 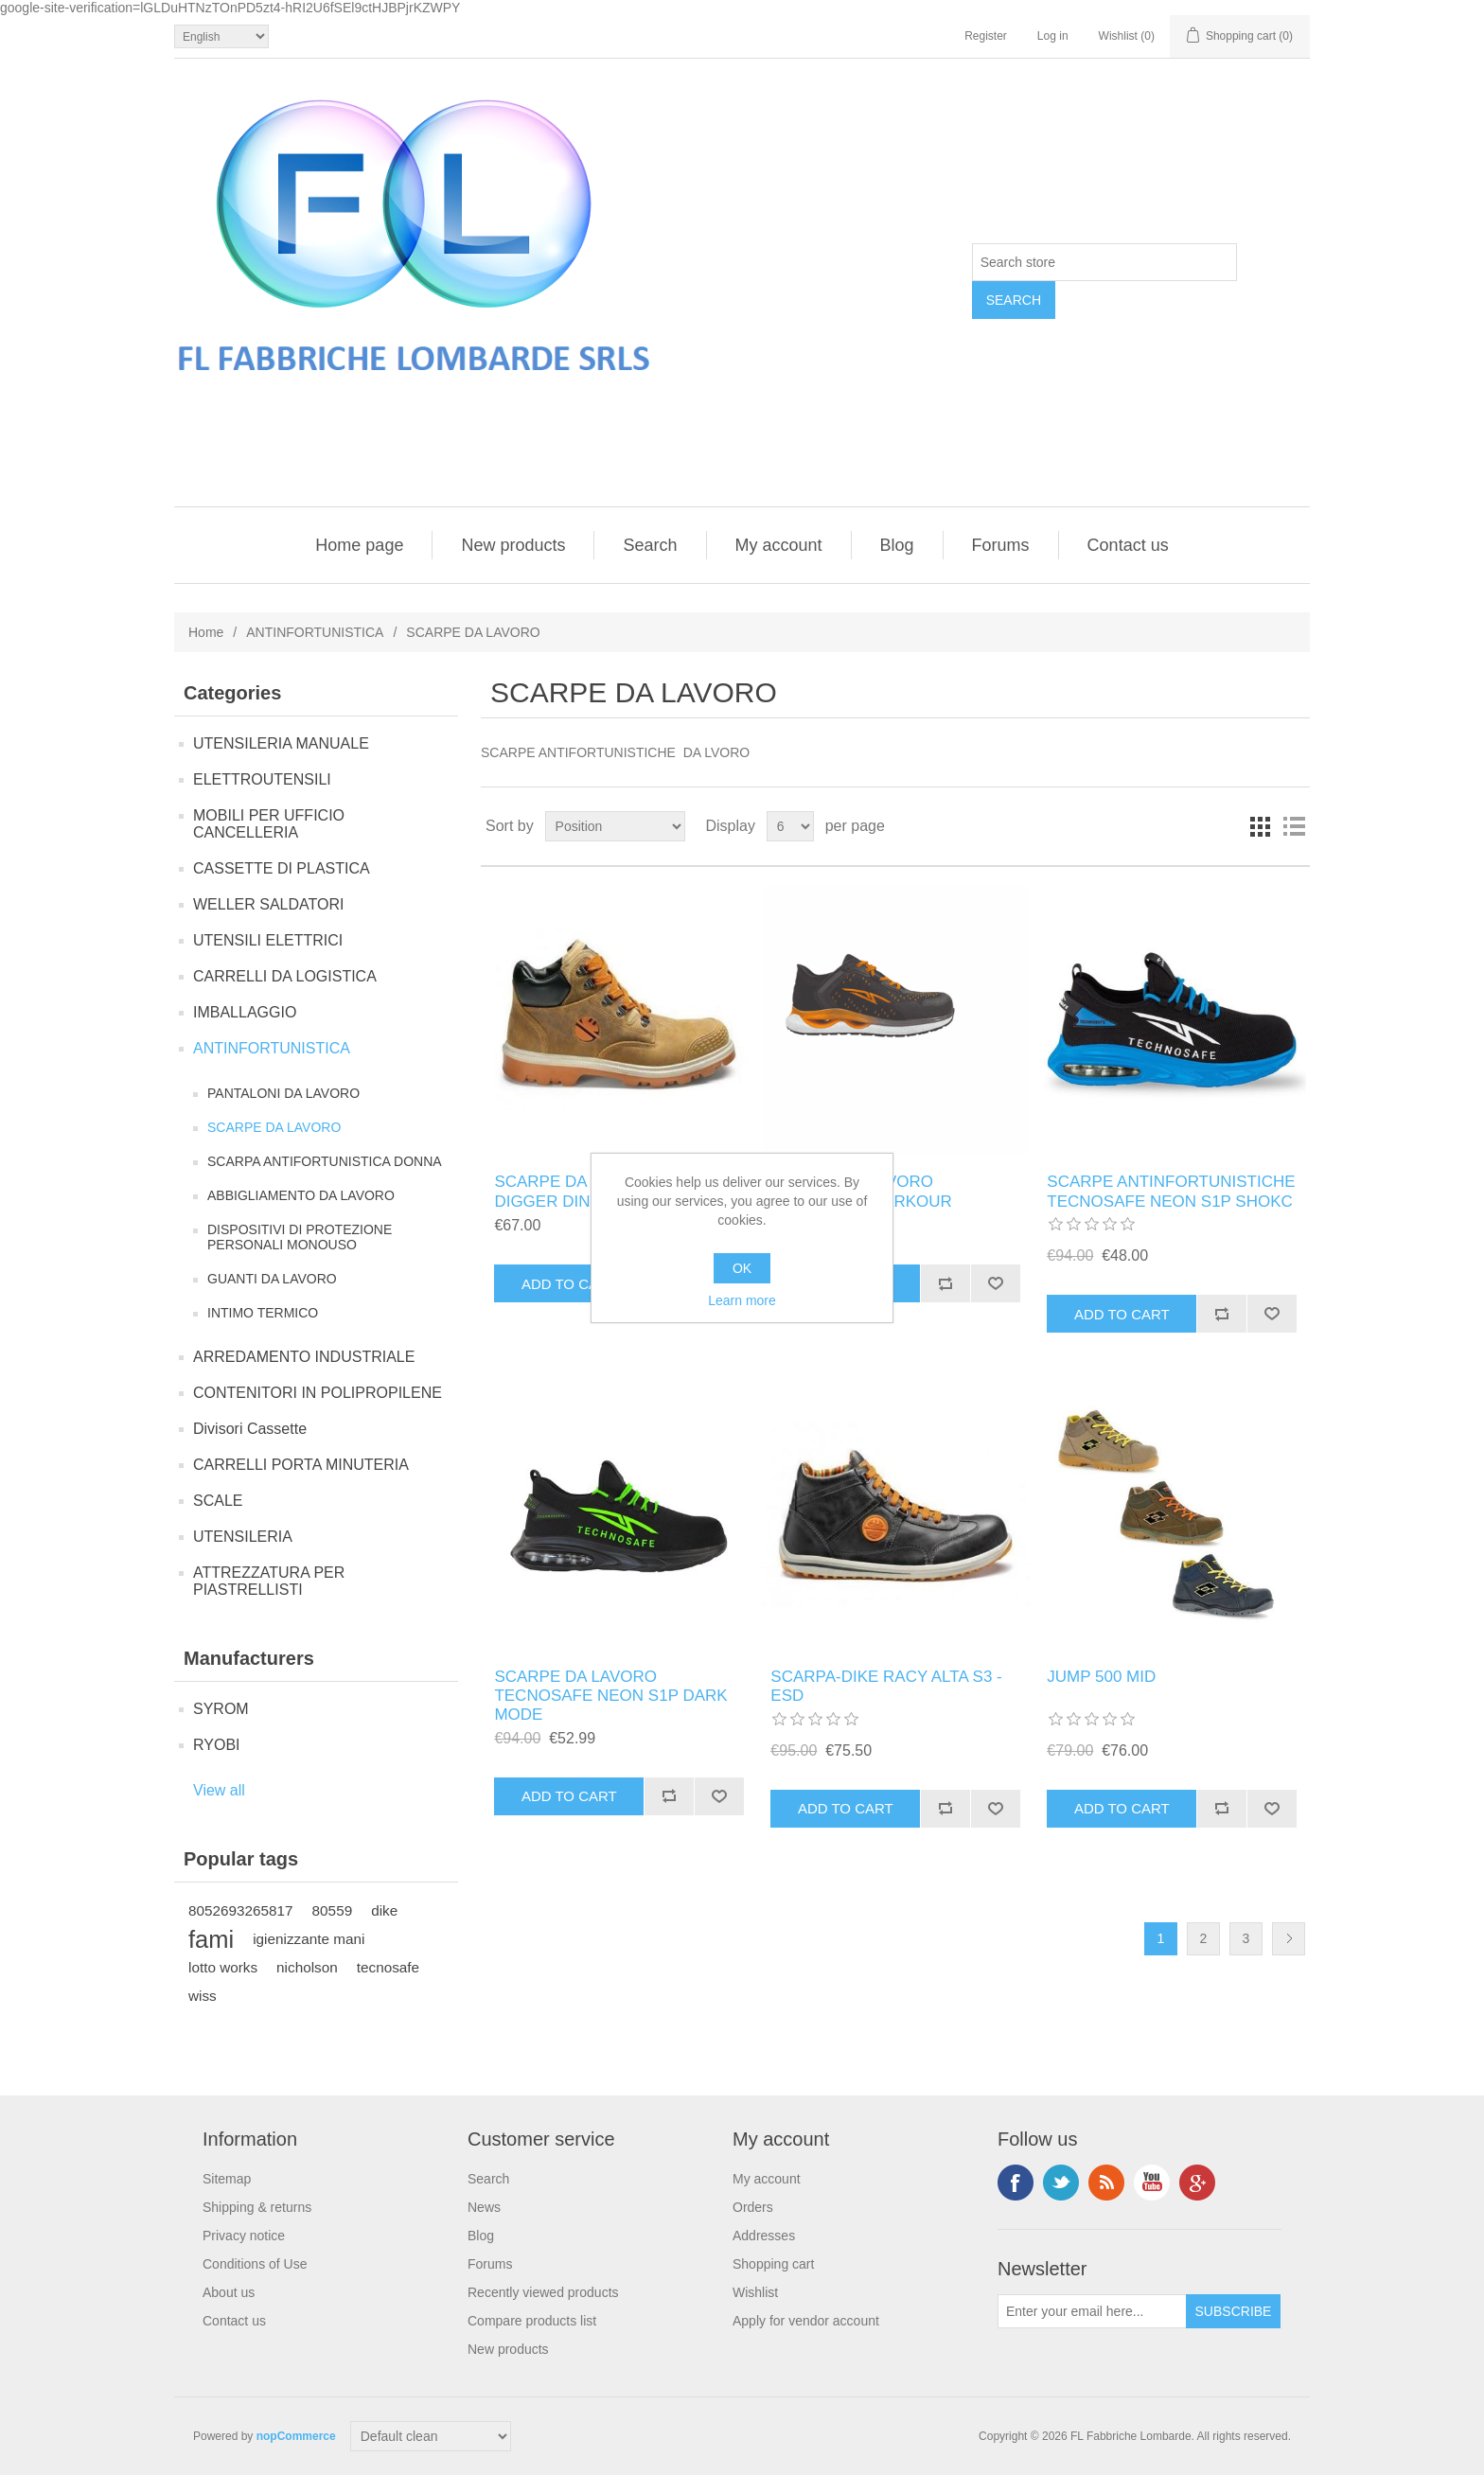 What do you see at coordinates (268, 940) in the screenshot?
I see `UTENSILI ELETTRICI` at bounding box center [268, 940].